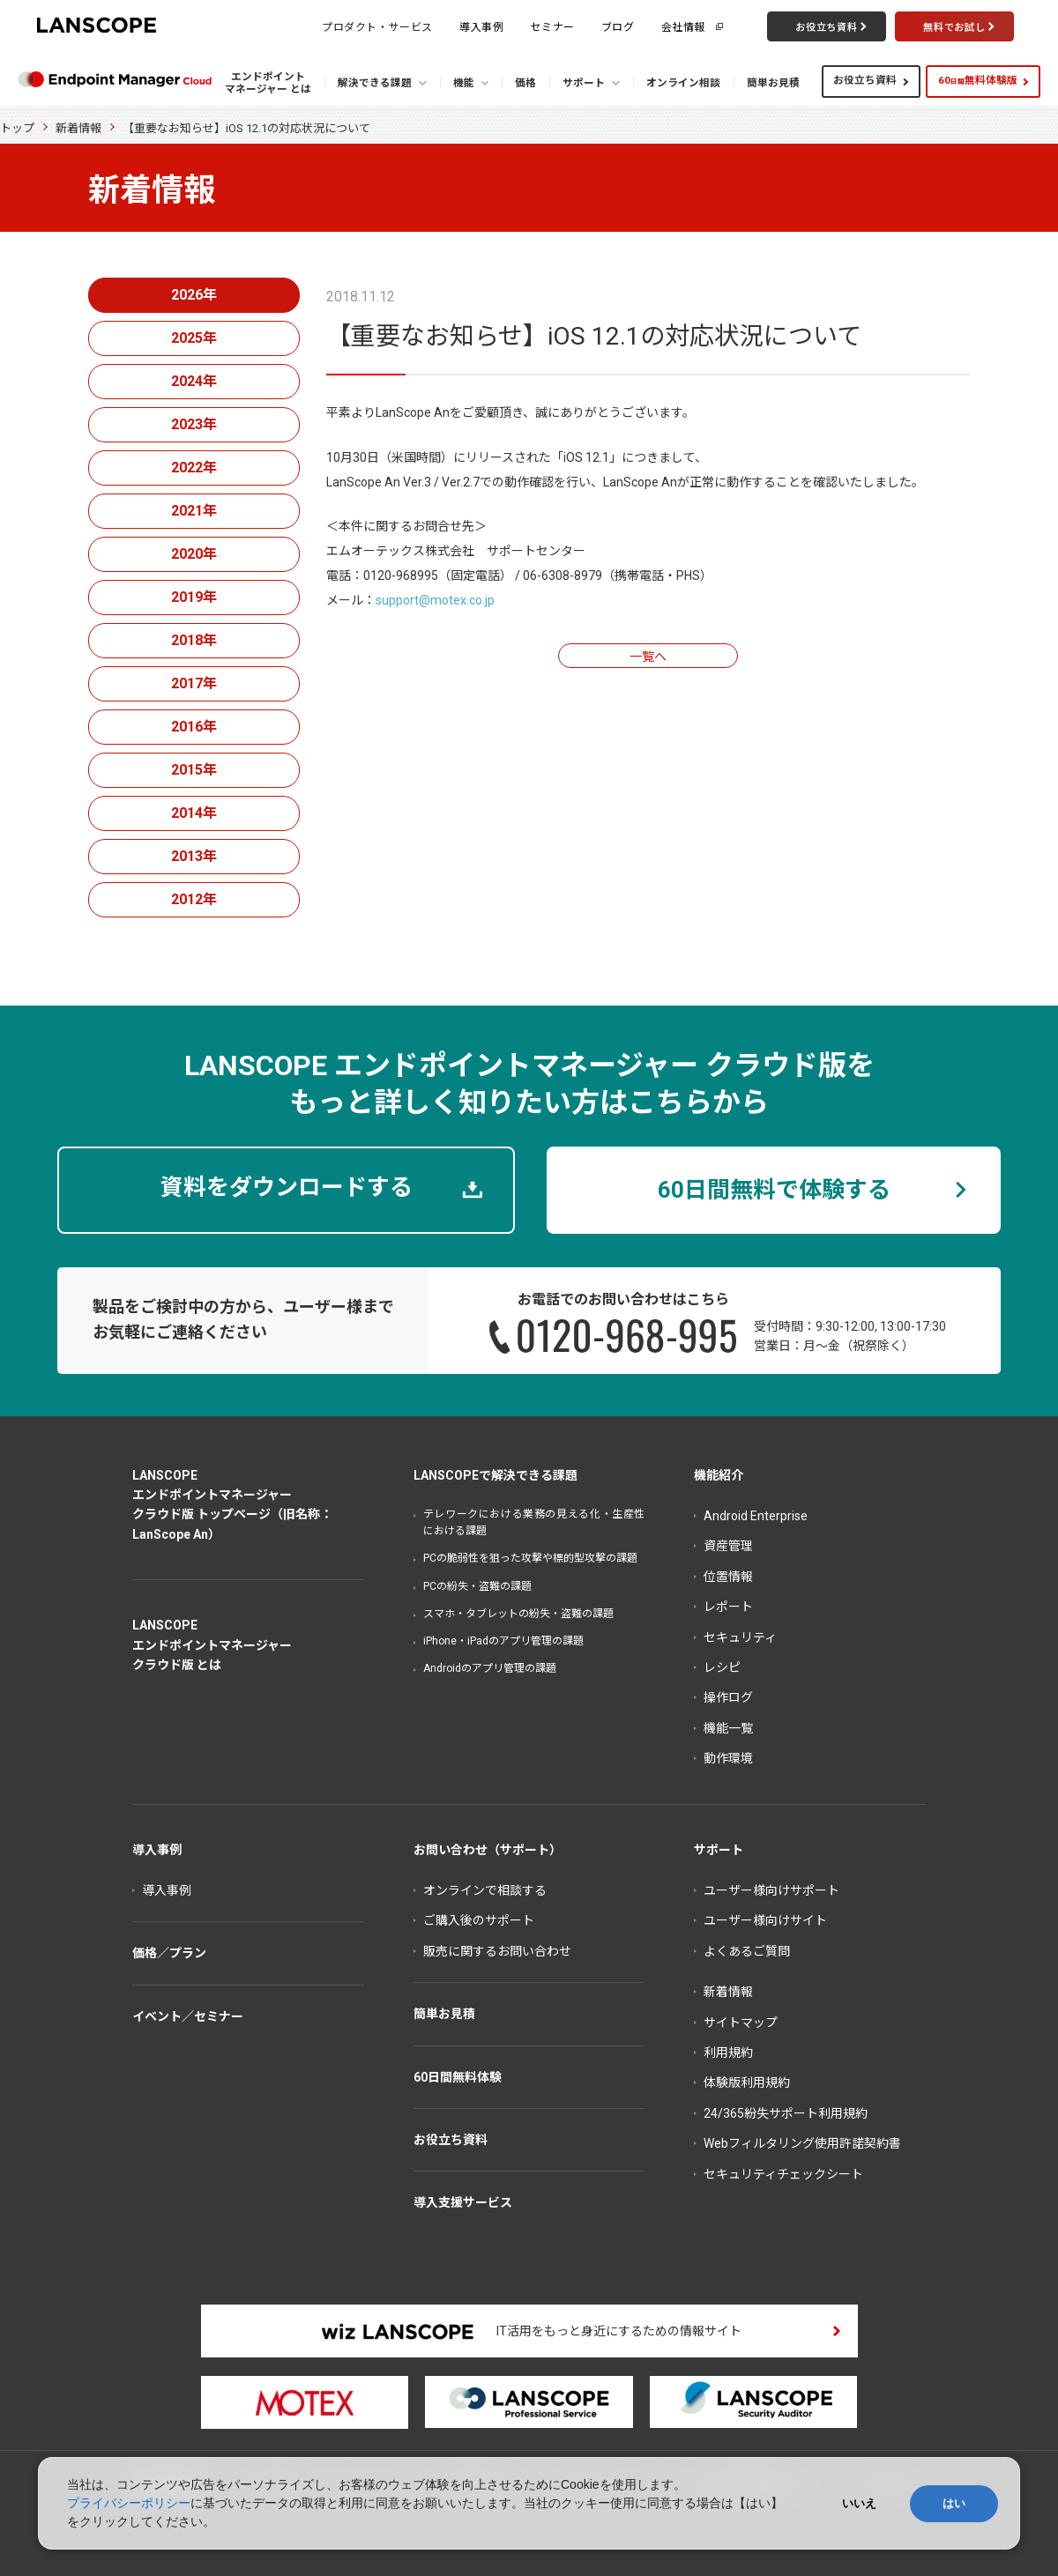 This screenshot has height=2576, width=1058. What do you see at coordinates (552, 26) in the screenshot?
I see `セミナー` at bounding box center [552, 26].